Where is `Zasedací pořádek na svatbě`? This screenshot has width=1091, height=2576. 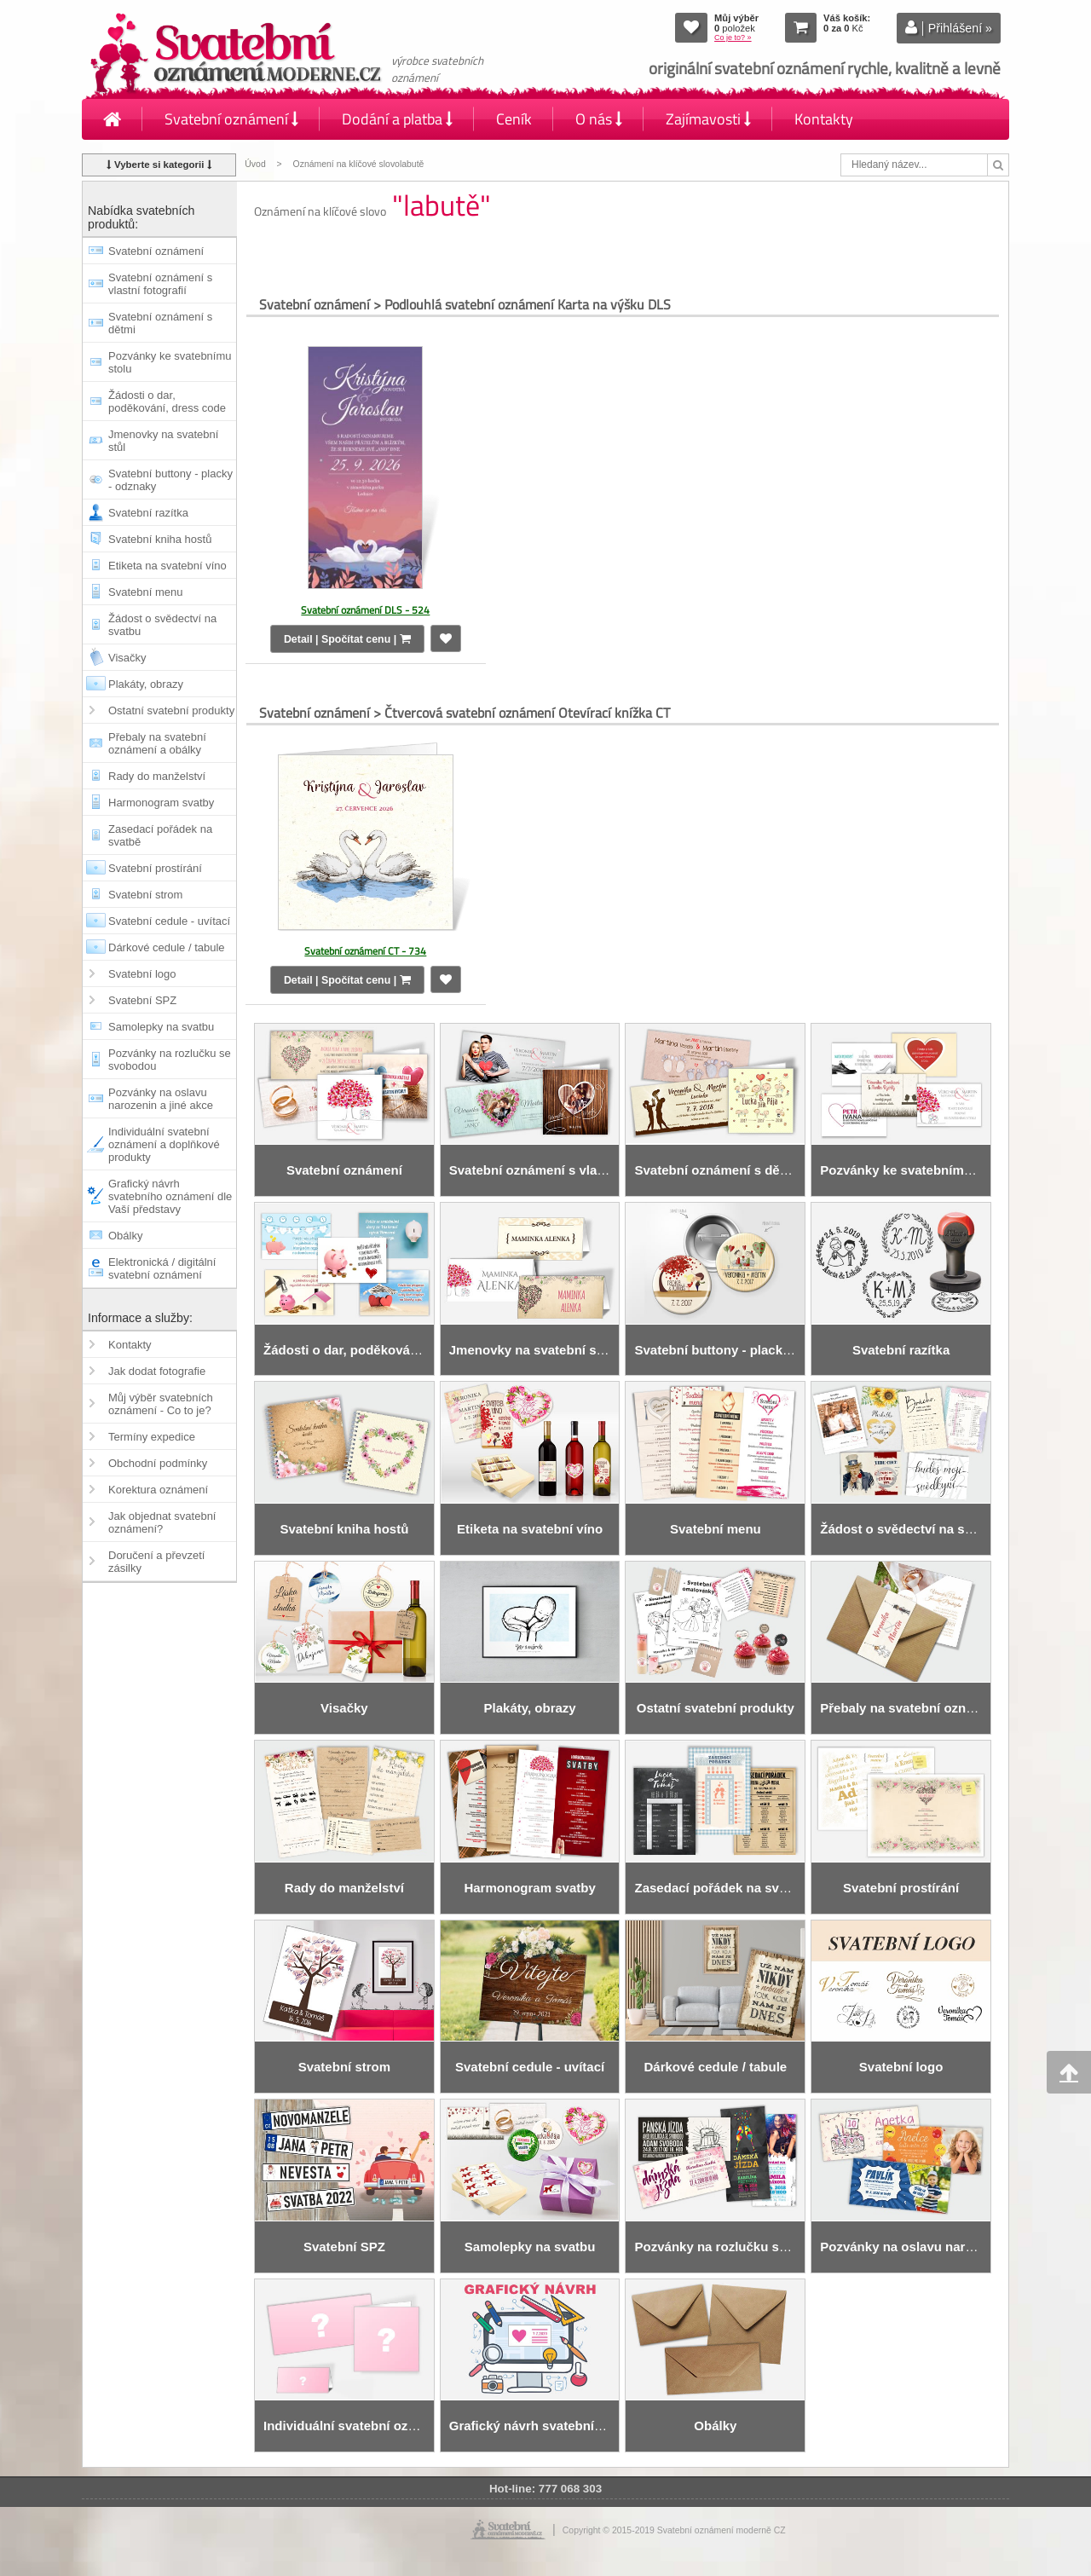
Zasedací pořádek na svatbě is located at coordinates (160, 835).